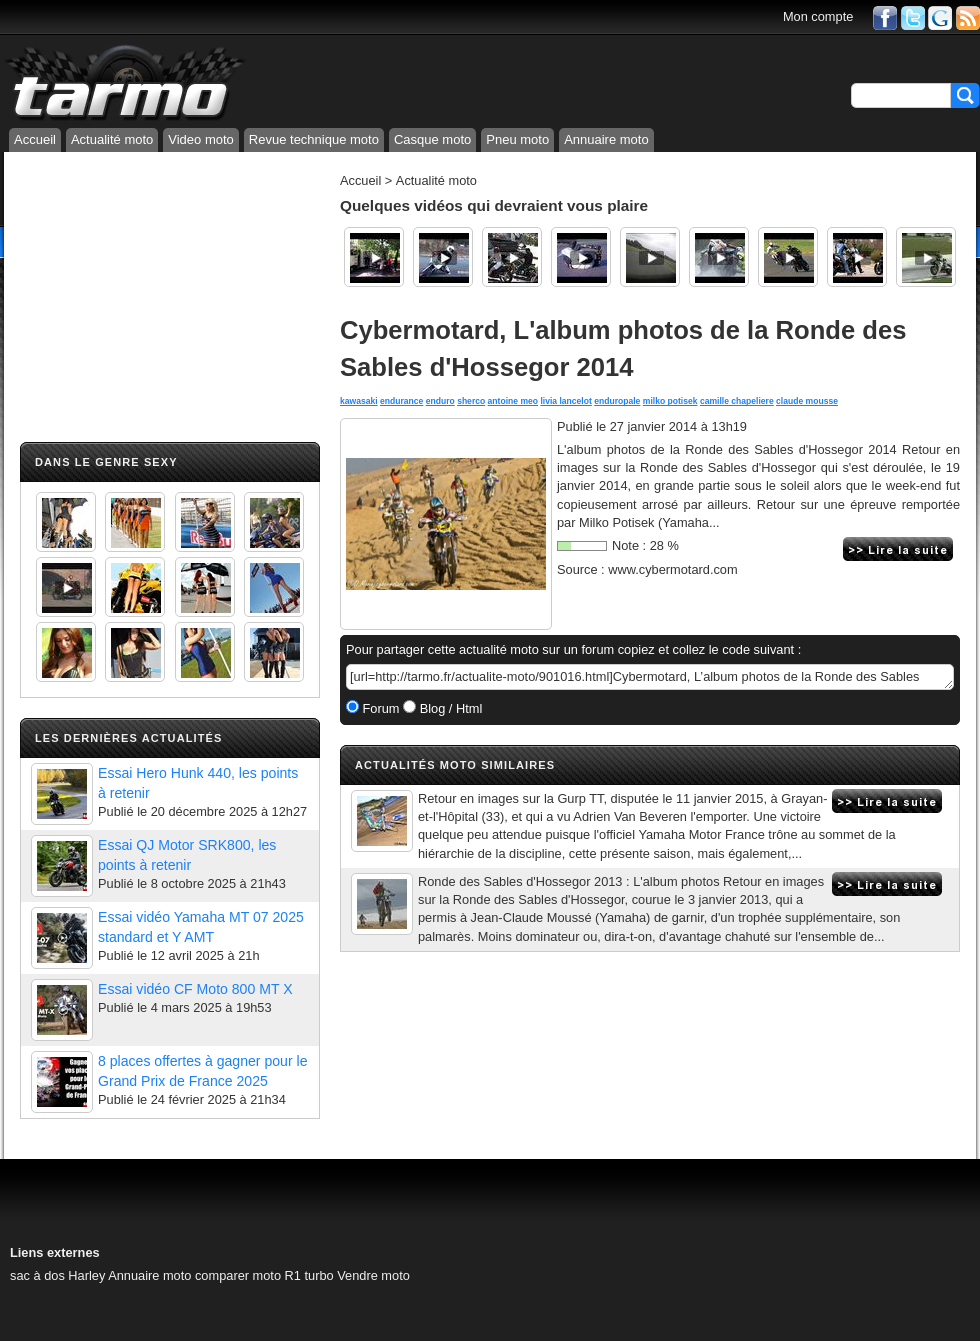 This screenshot has width=980, height=1341. What do you see at coordinates (112, 139) in the screenshot?
I see `Actualité moto` at bounding box center [112, 139].